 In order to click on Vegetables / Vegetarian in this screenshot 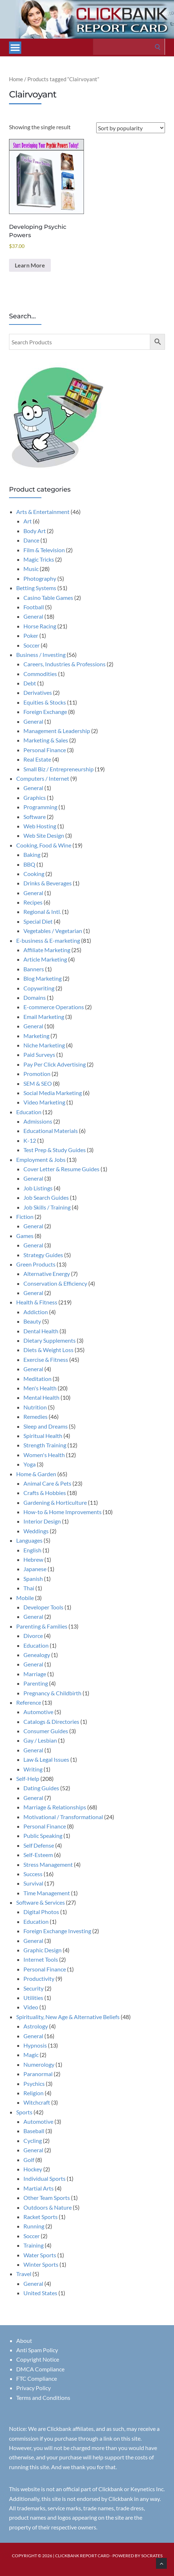, I will do `click(52, 930)`.